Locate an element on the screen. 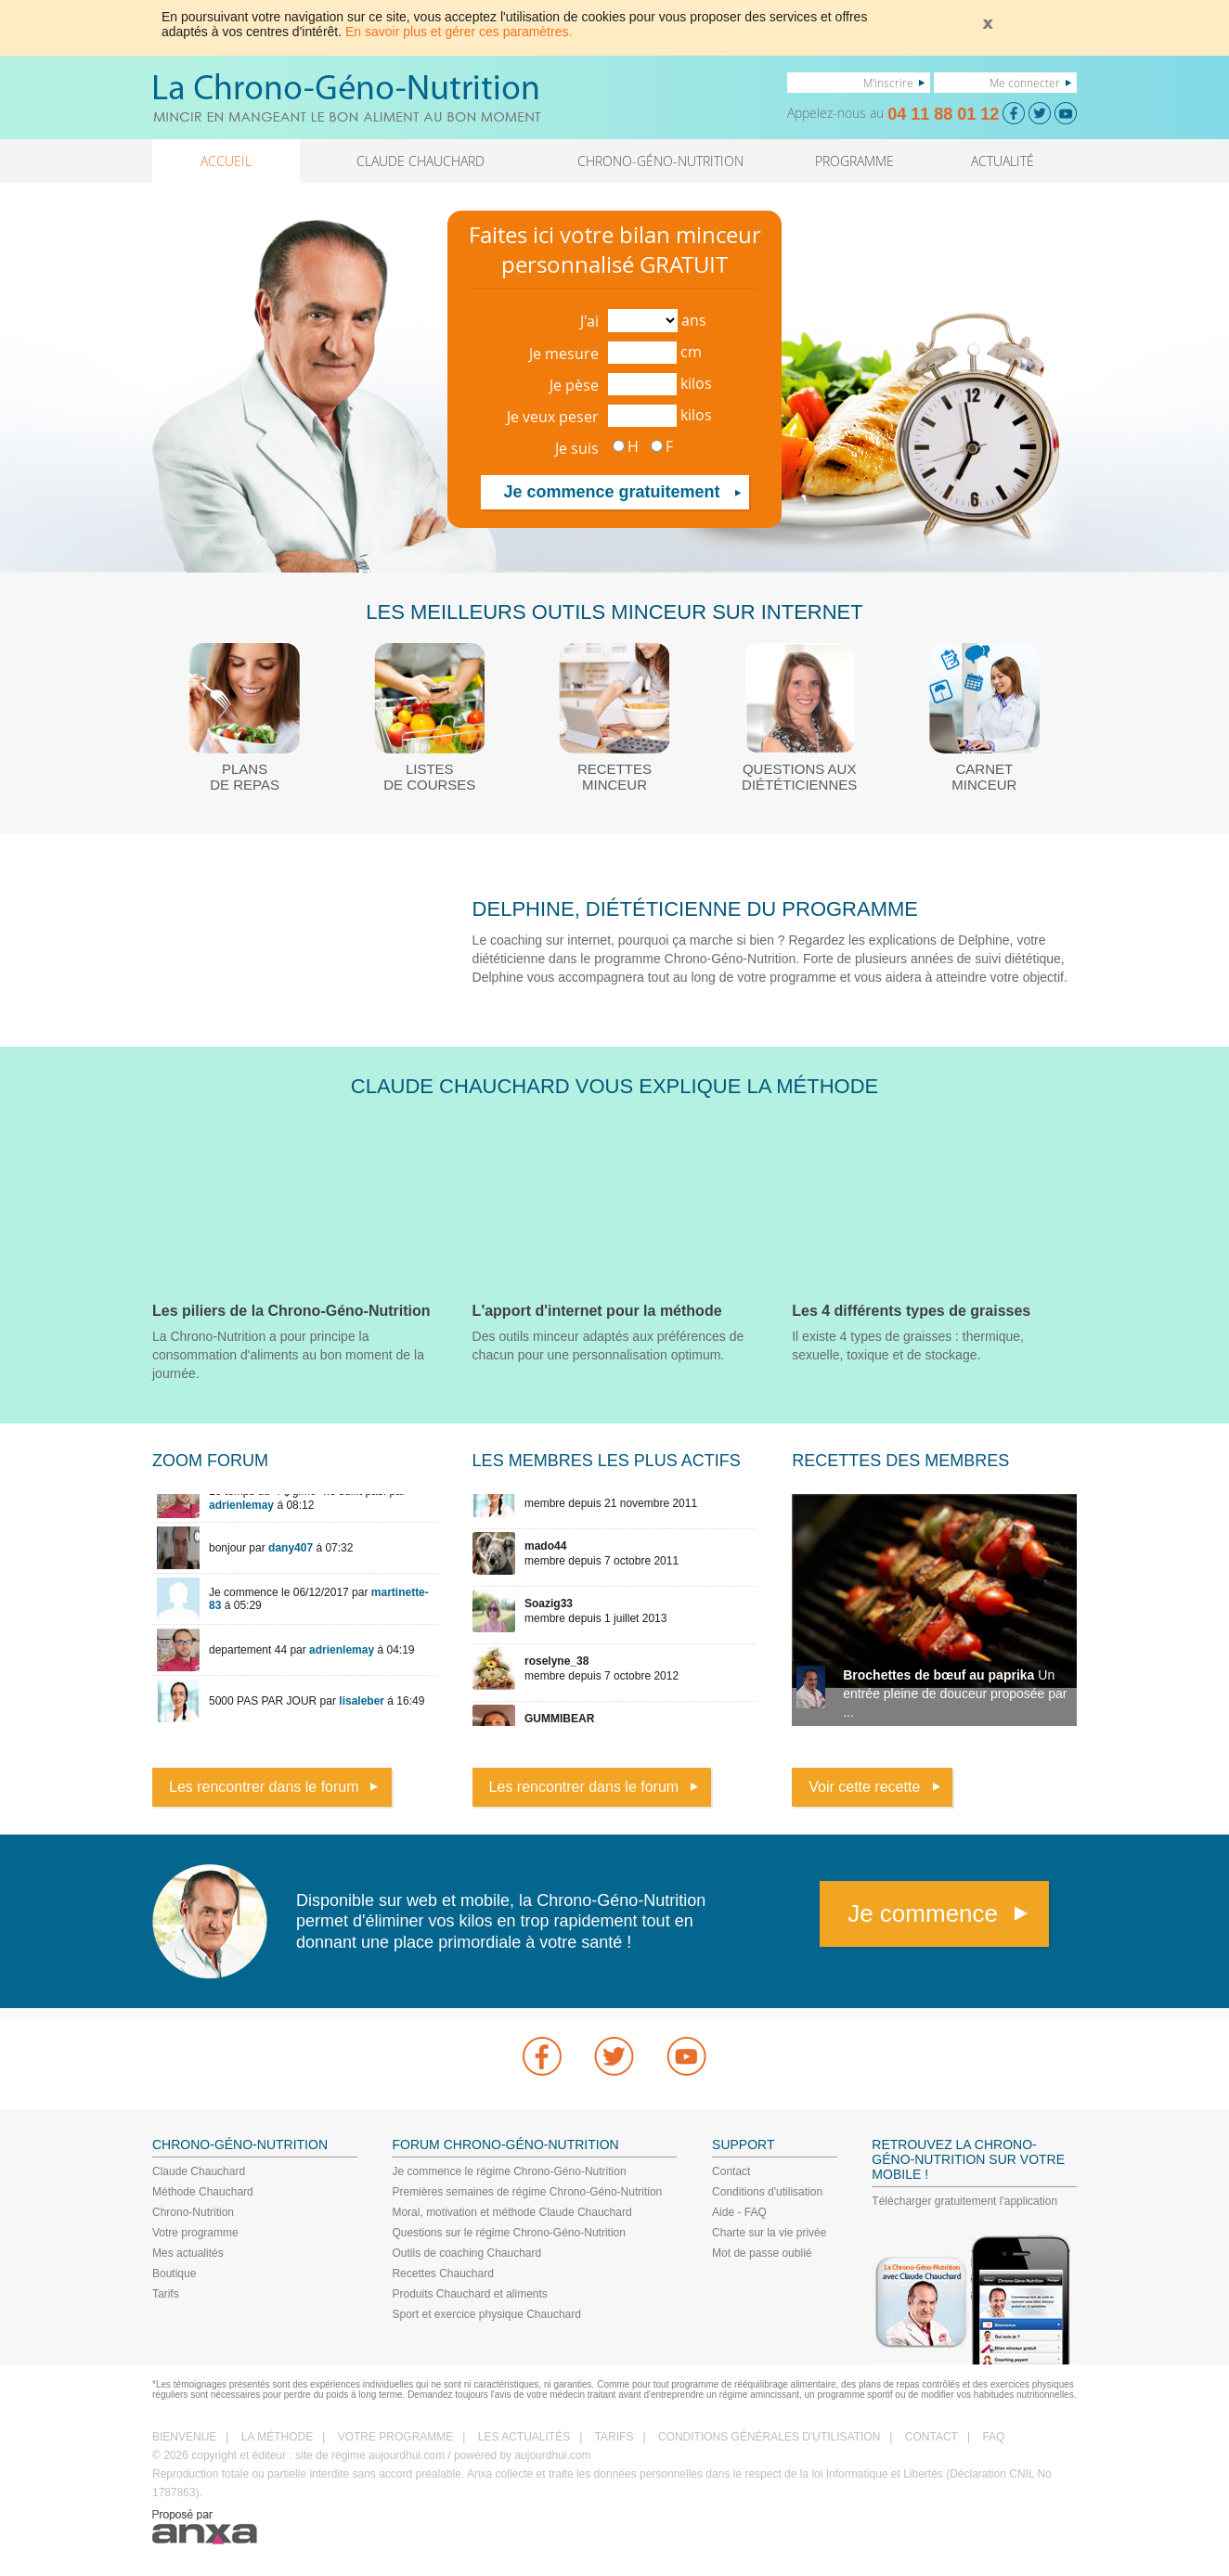 The image size is (1229, 2576). Votre programme is located at coordinates (195, 2232).